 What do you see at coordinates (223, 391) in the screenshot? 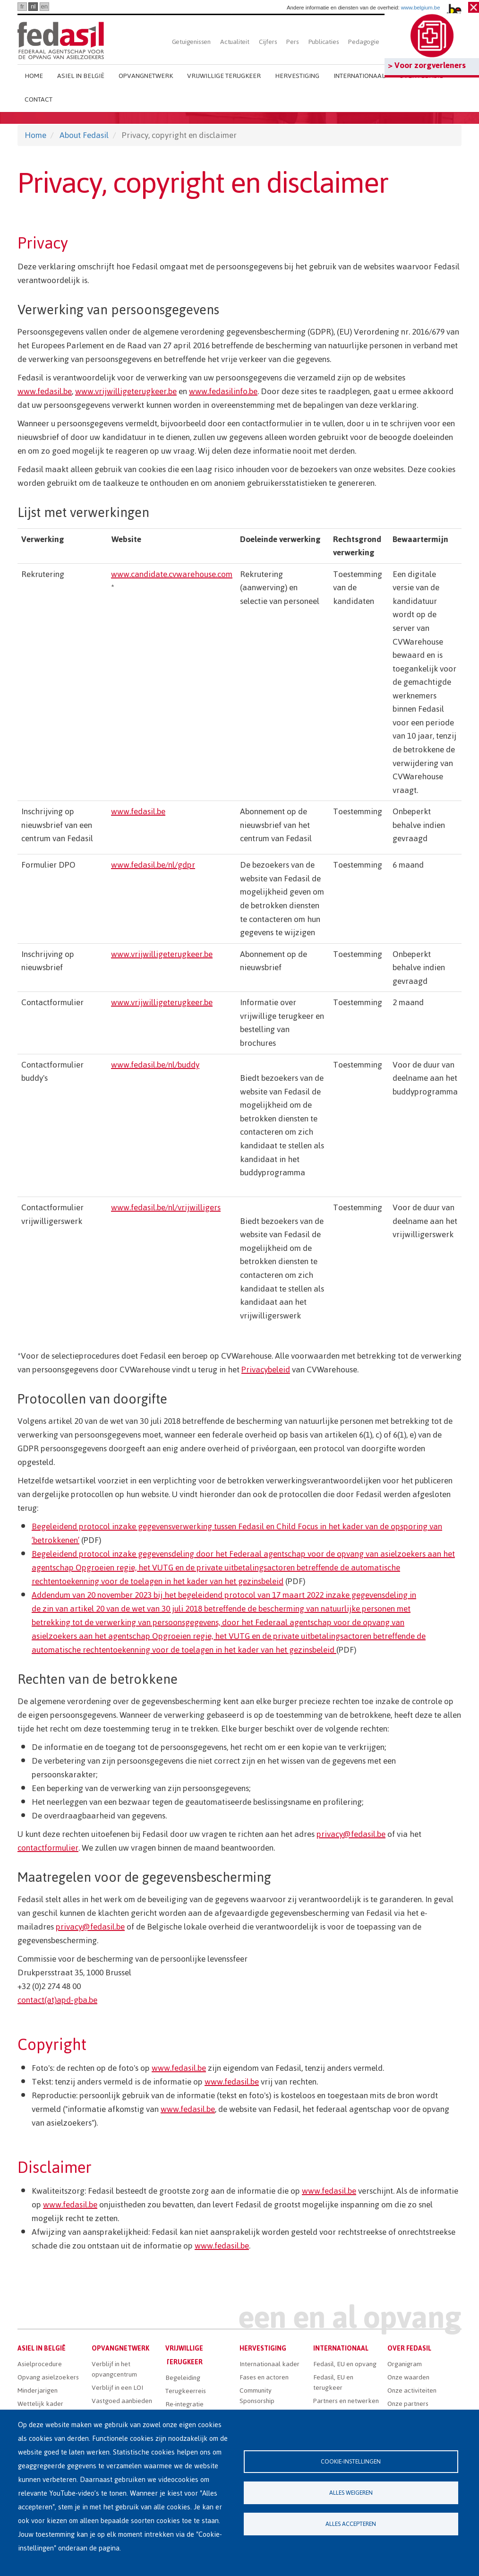
I see `www.fedasilinfo.be` at bounding box center [223, 391].